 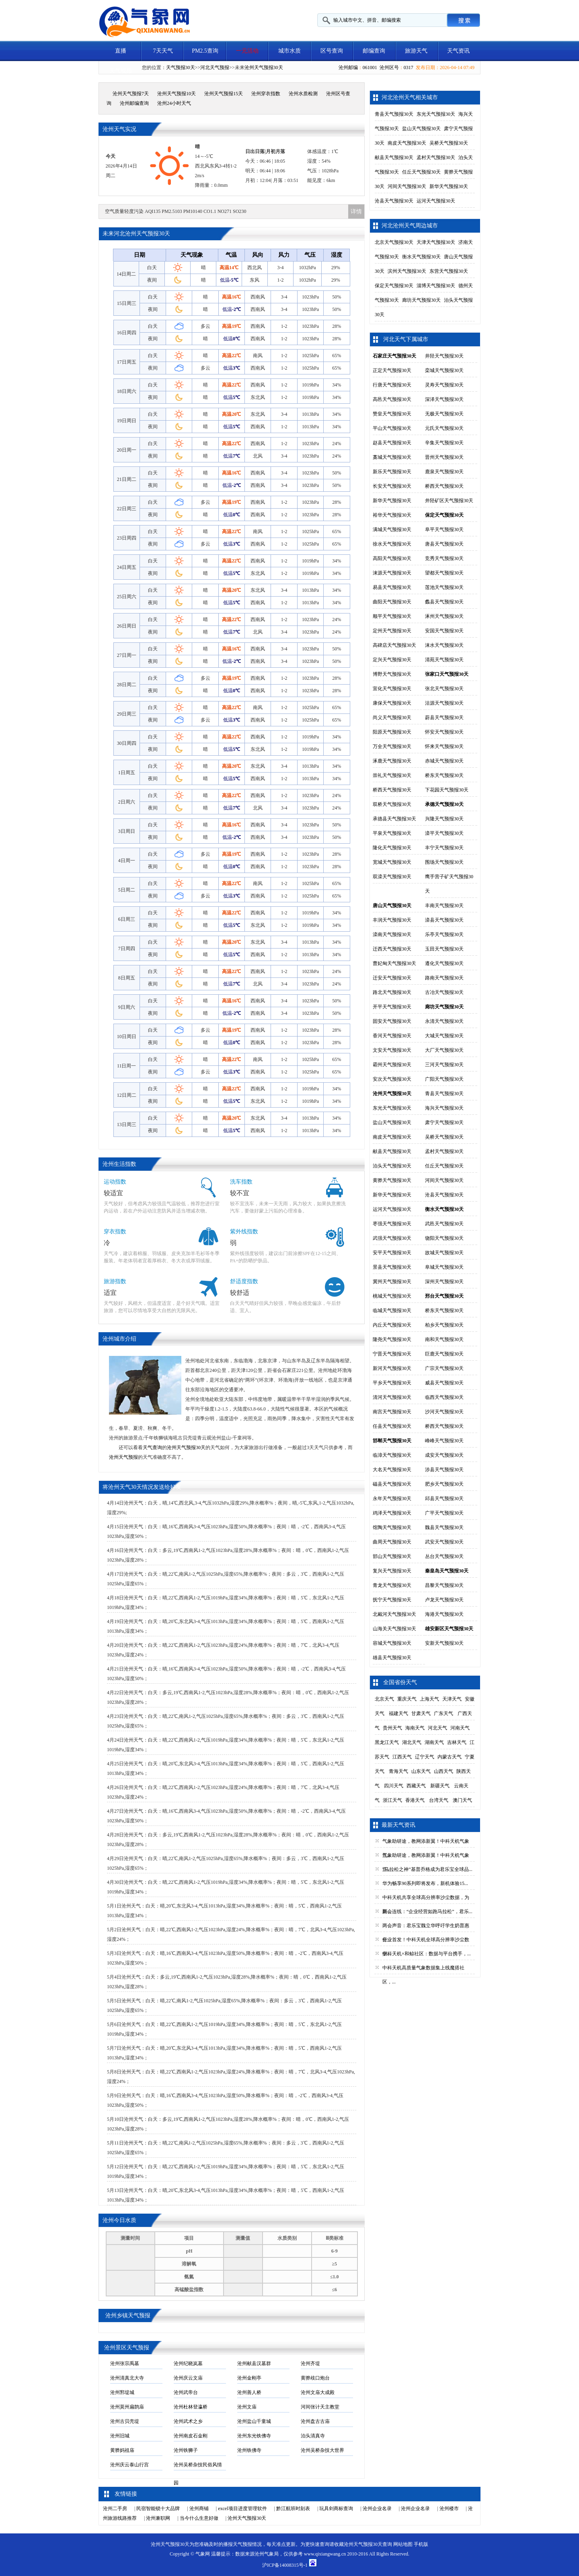 What do you see at coordinates (315, 2421) in the screenshot?
I see `沧州盘古古庙` at bounding box center [315, 2421].